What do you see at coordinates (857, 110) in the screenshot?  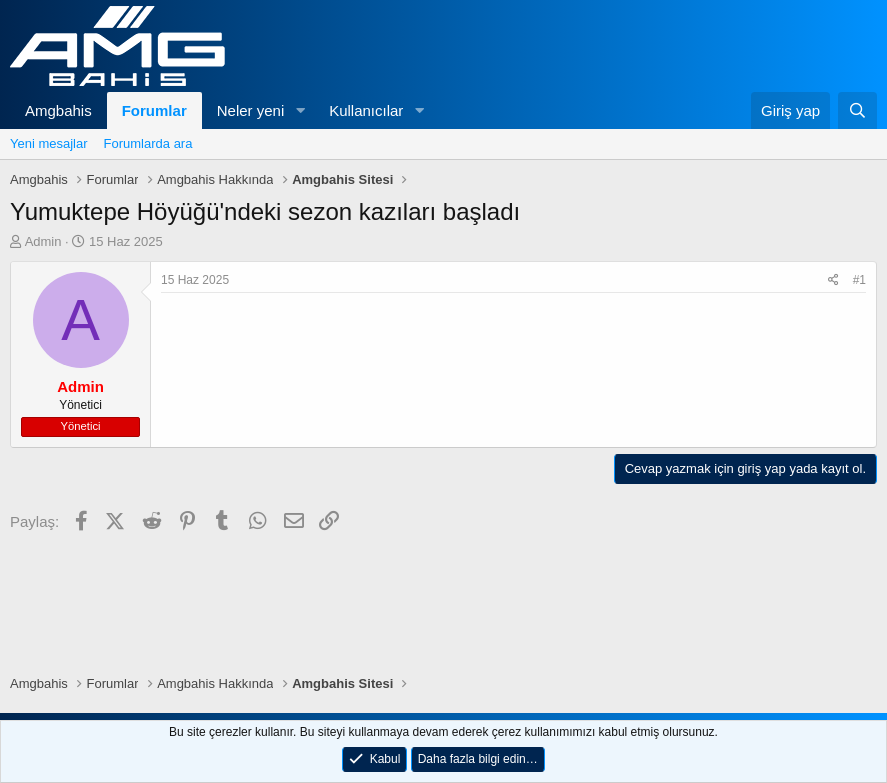 I see `[Ara]` at bounding box center [857, 110].